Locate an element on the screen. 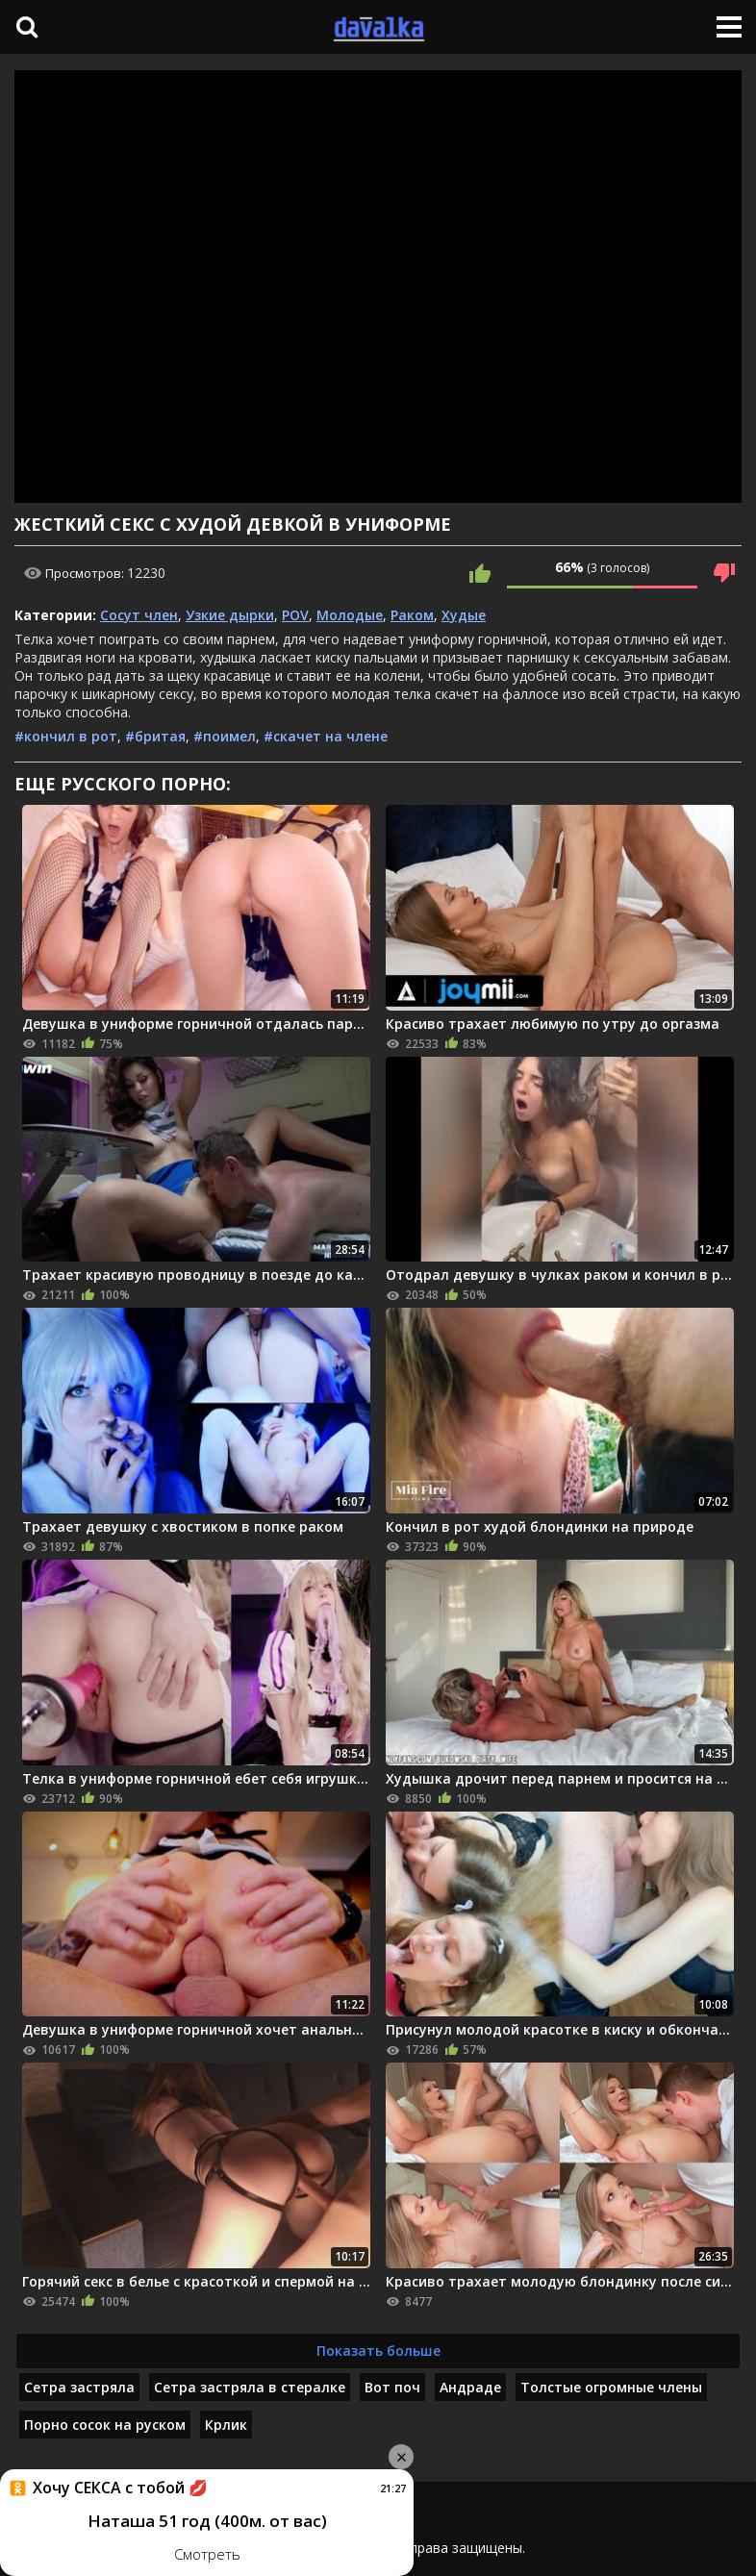 The width and height of the screenshot is (756, 2576). Вот поч is located at coordinates (392, 2387).